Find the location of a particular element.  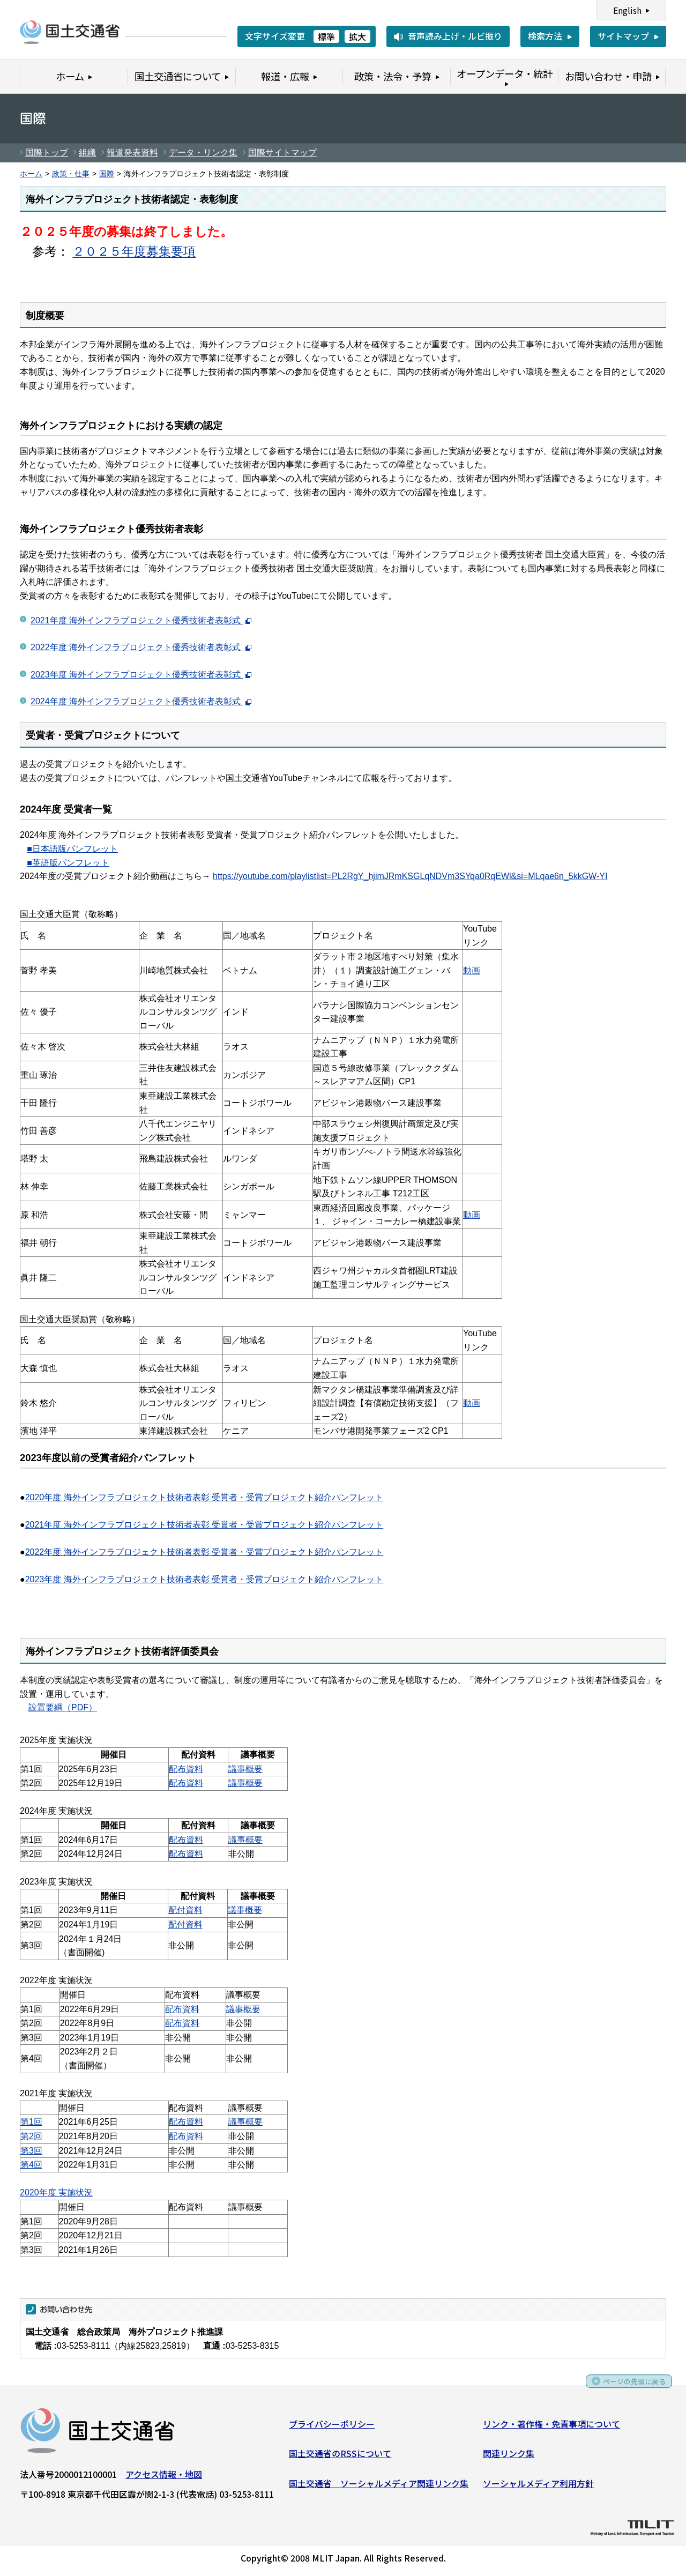

プライバシーポリシー is located at coordinates (332, 2427).